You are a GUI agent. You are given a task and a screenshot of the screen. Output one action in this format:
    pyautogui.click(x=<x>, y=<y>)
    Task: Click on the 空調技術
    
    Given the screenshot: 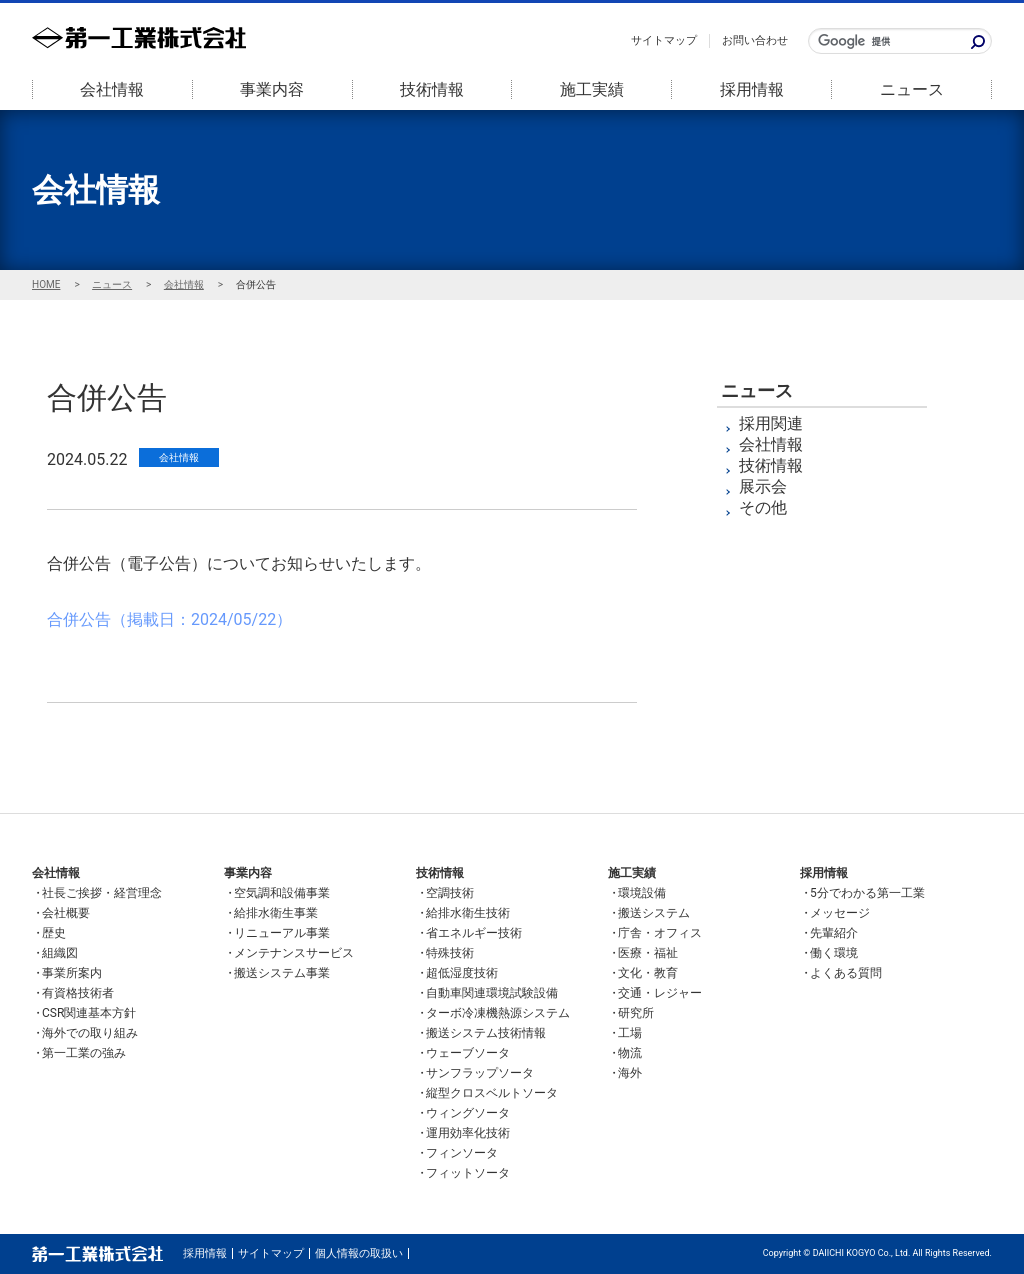 What is the action you would take?
    pyautogui.click(x=450, y=893)
    